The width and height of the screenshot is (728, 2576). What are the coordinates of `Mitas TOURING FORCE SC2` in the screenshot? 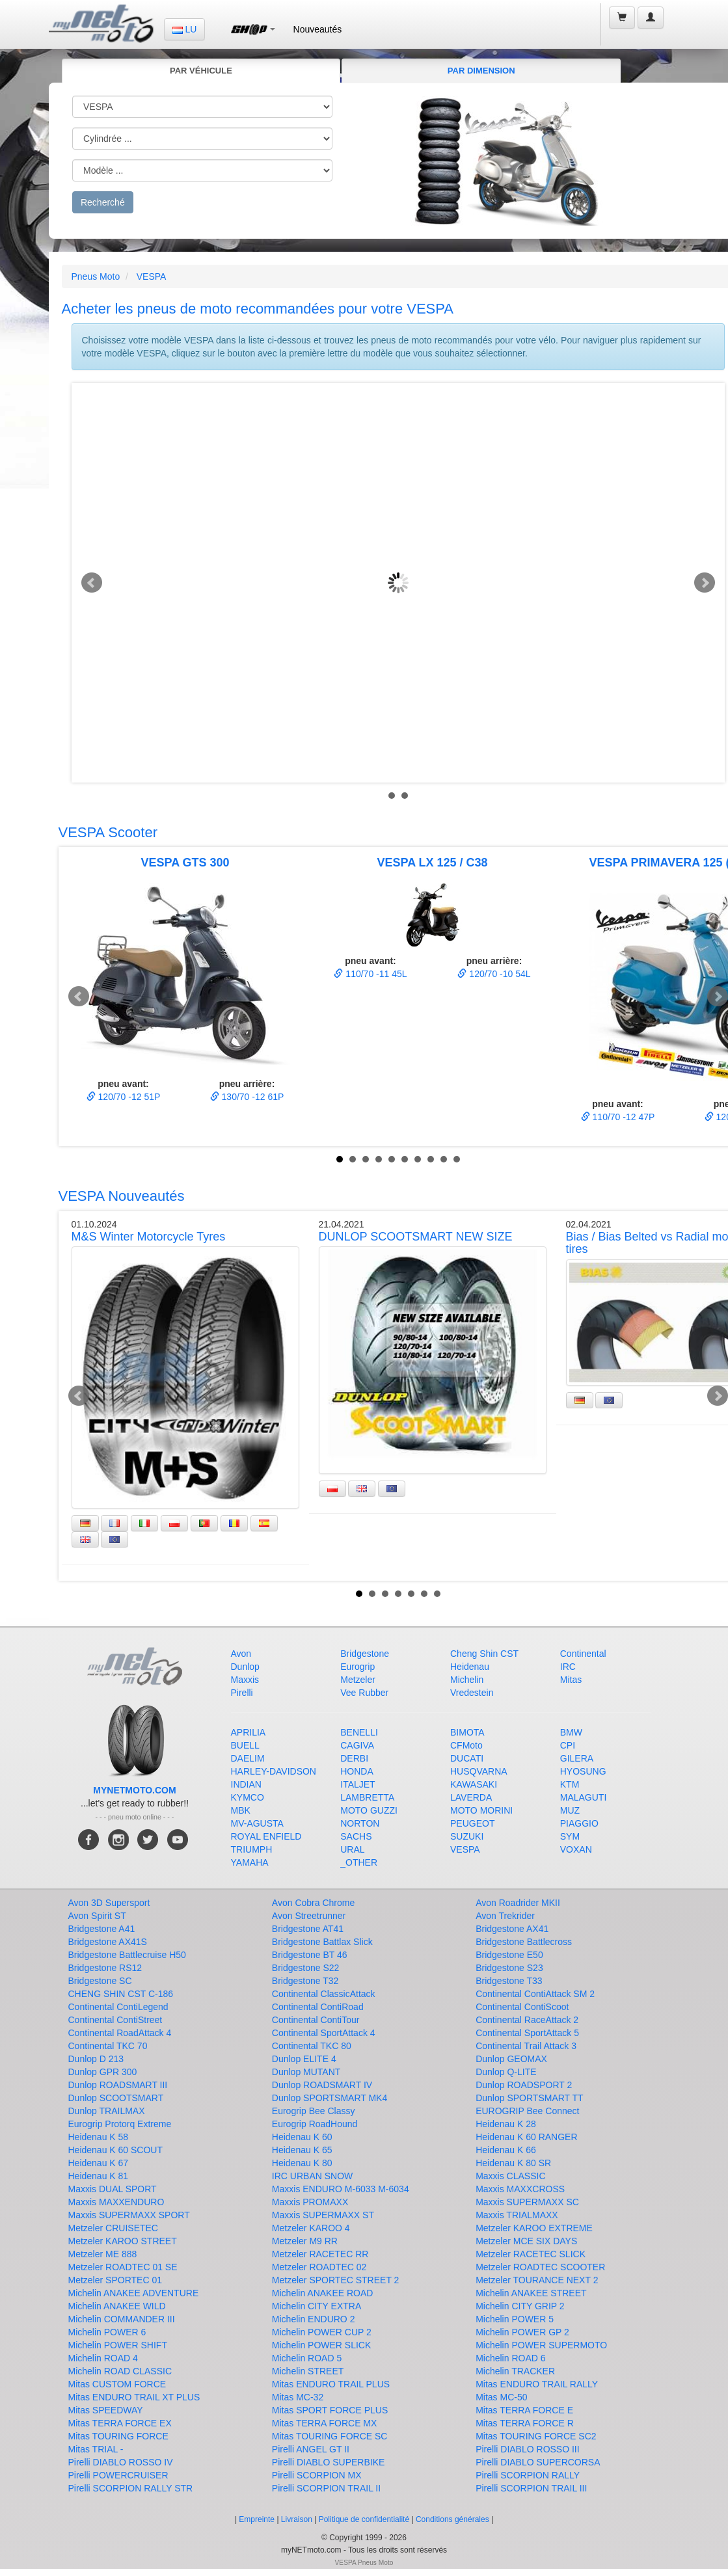 It's located at (536, 2436).